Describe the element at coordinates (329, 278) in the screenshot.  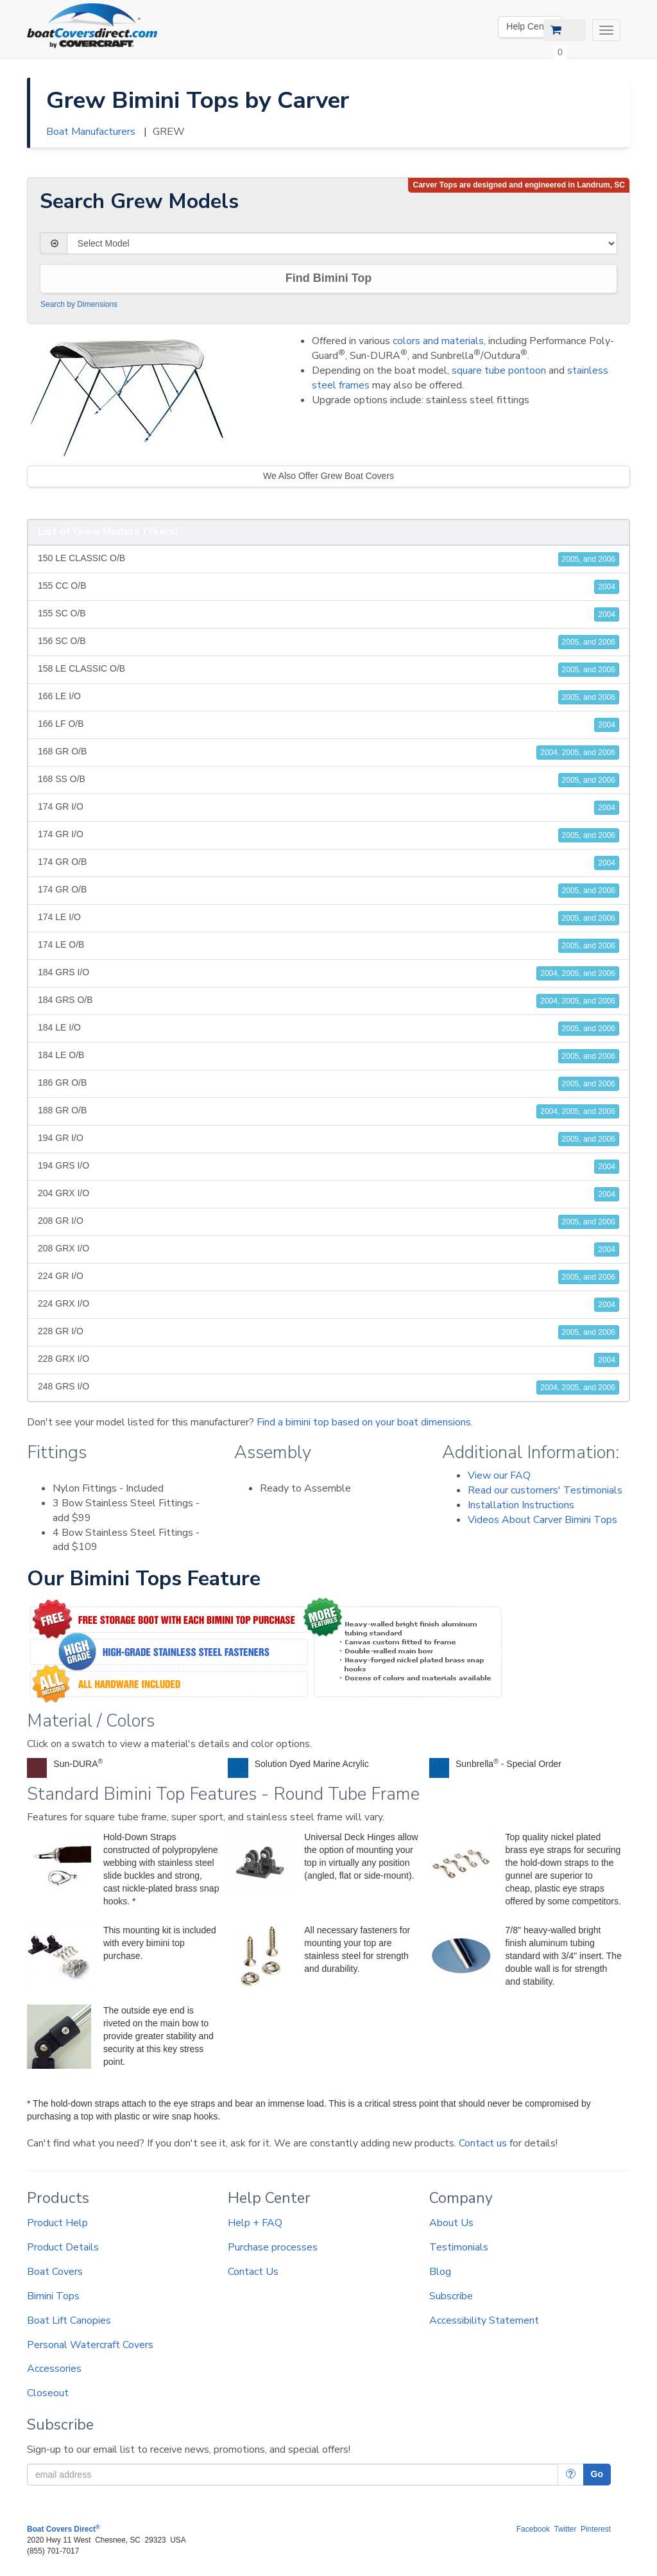
I see `Find Bimini Top` at that location.